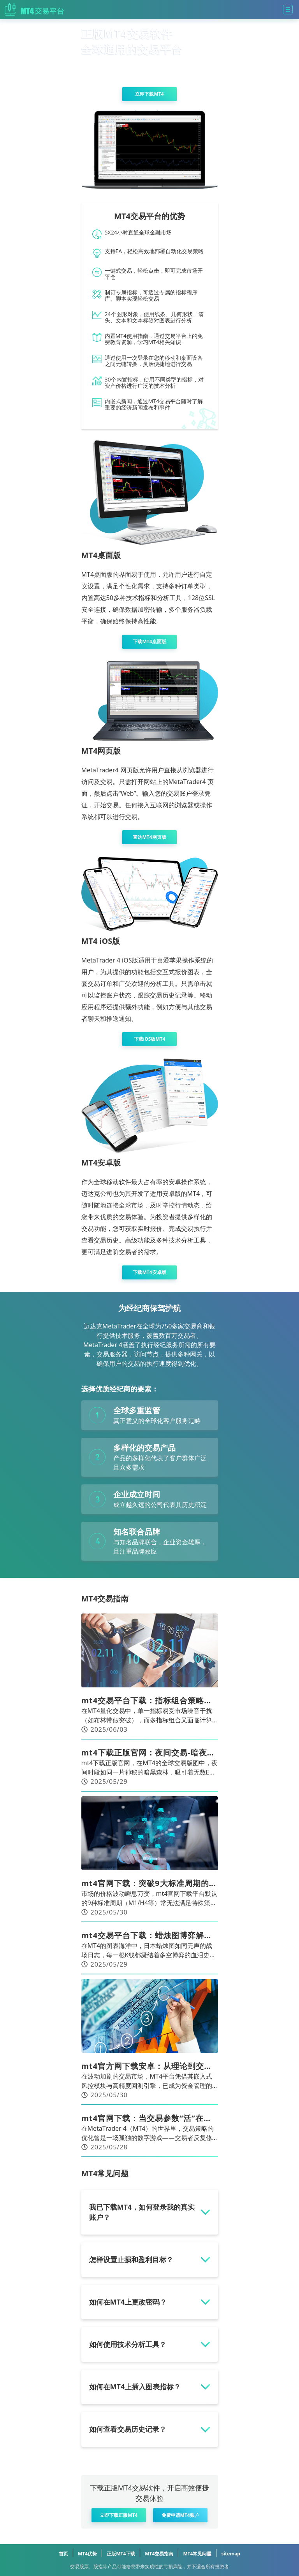 The width and height of the screenshot is (299, 2576). What do you see at coordinates (230, 2553) in the screenshot?
I see `sitemap` at bounding box center [230, 2553].